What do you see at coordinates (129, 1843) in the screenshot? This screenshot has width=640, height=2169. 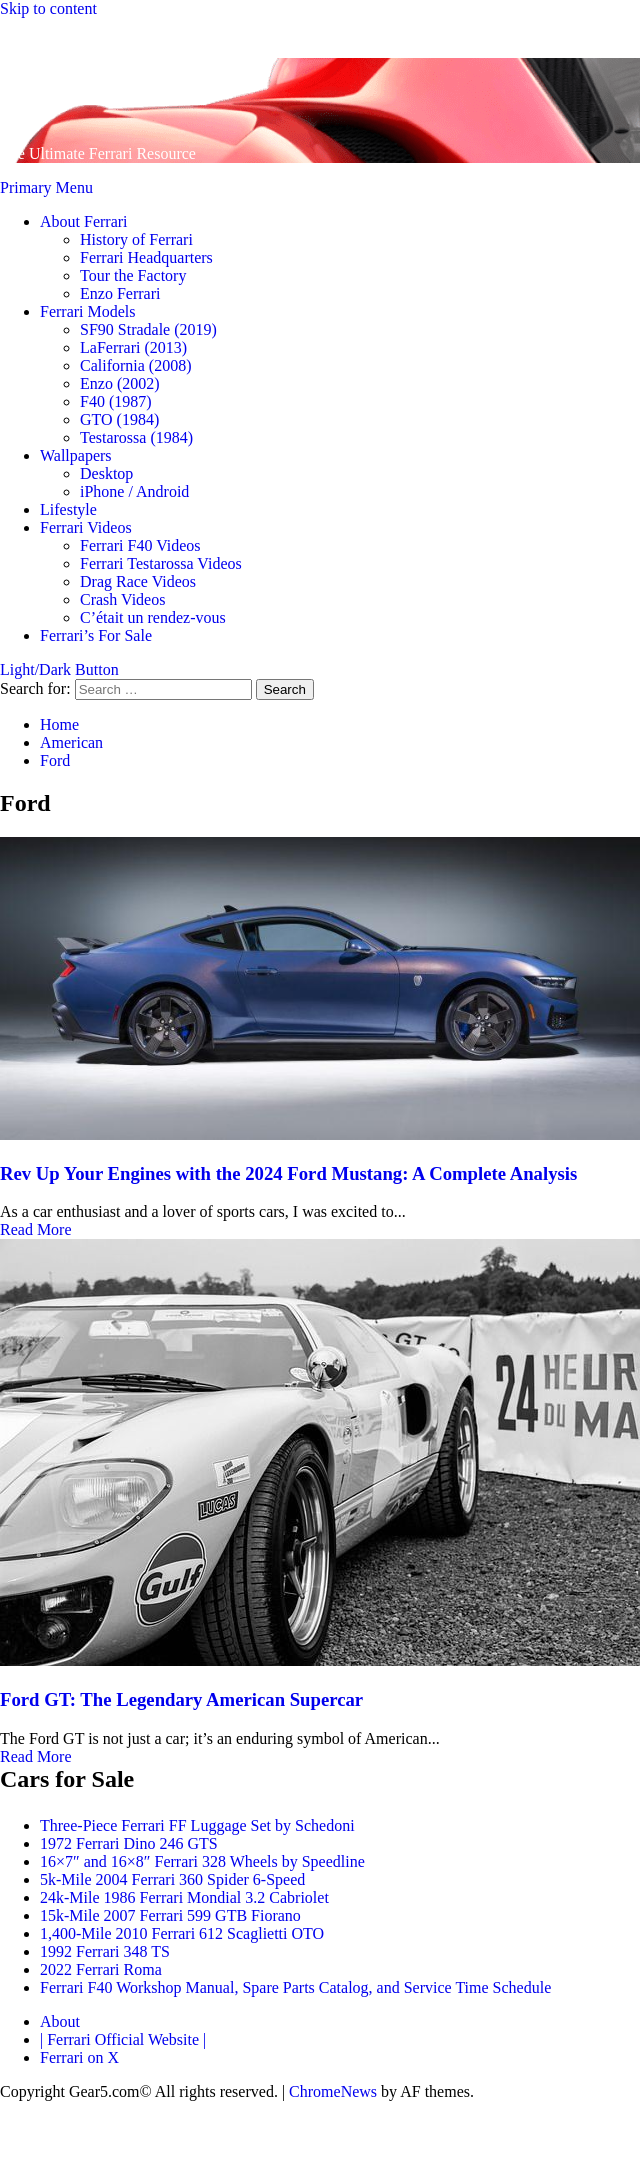 I see `1972 Ferrari Dino 246 GTS` at bounding box center [129, 1843].